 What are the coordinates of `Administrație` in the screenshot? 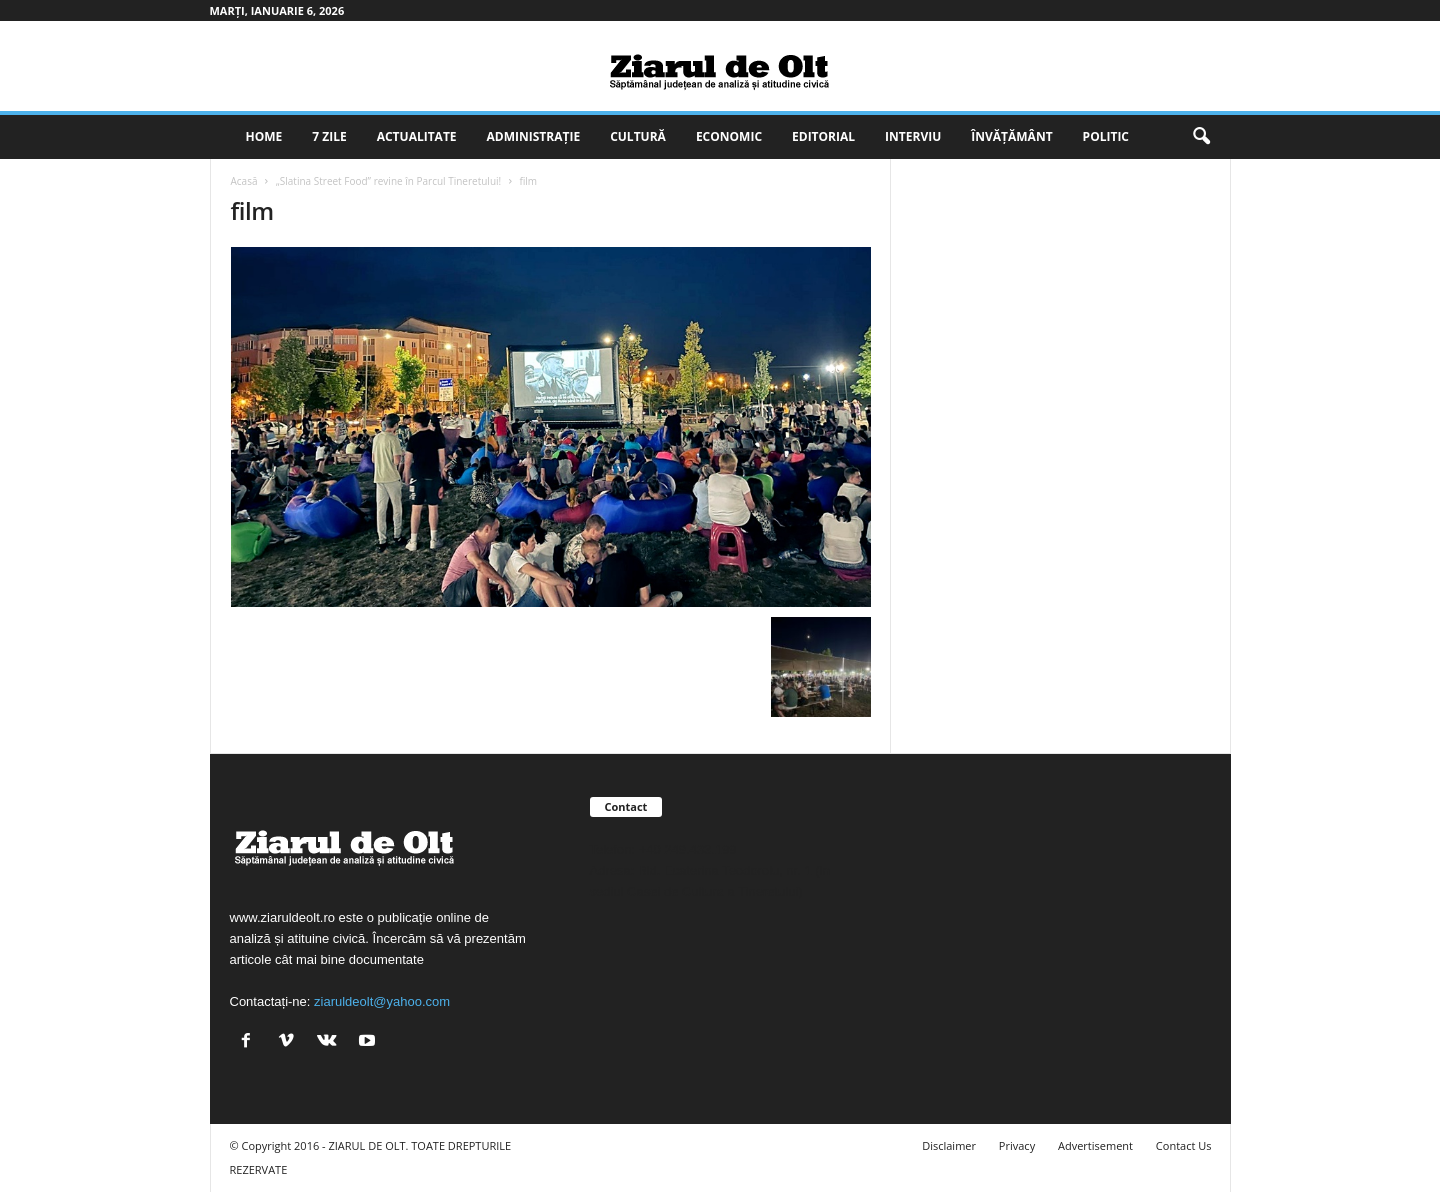 It's located at (534, 136).